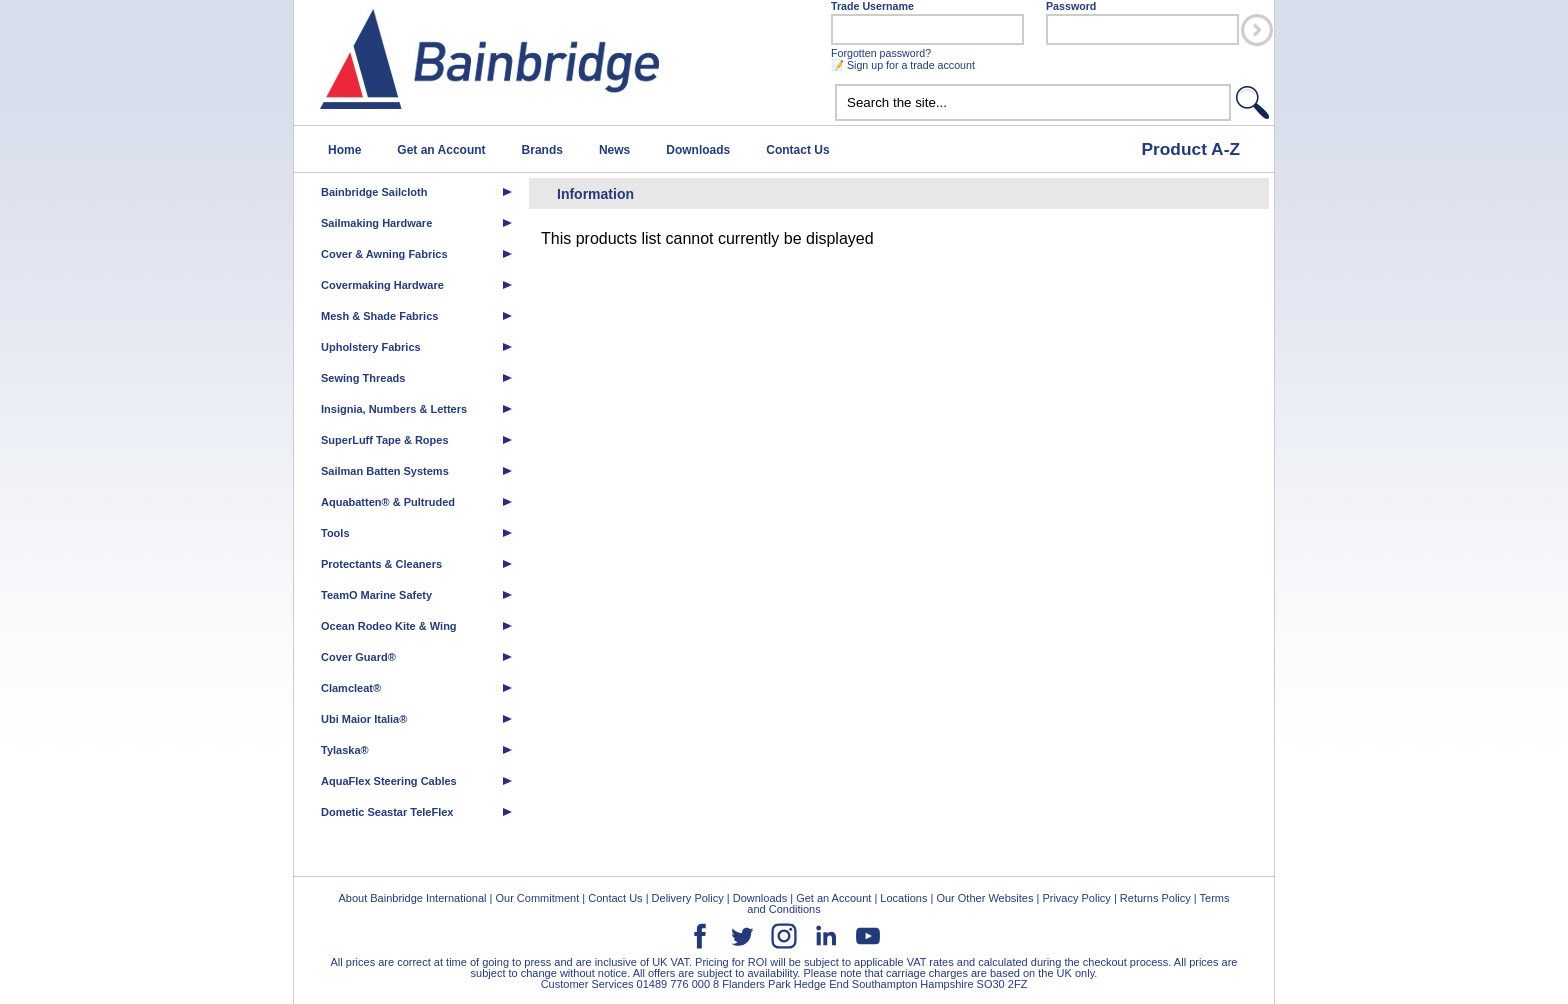 This screenshot has height=1004, width=1568. Describe the element at coordinates (412, 898) in the screenshot. I see `About Bainbridge International` at that location.